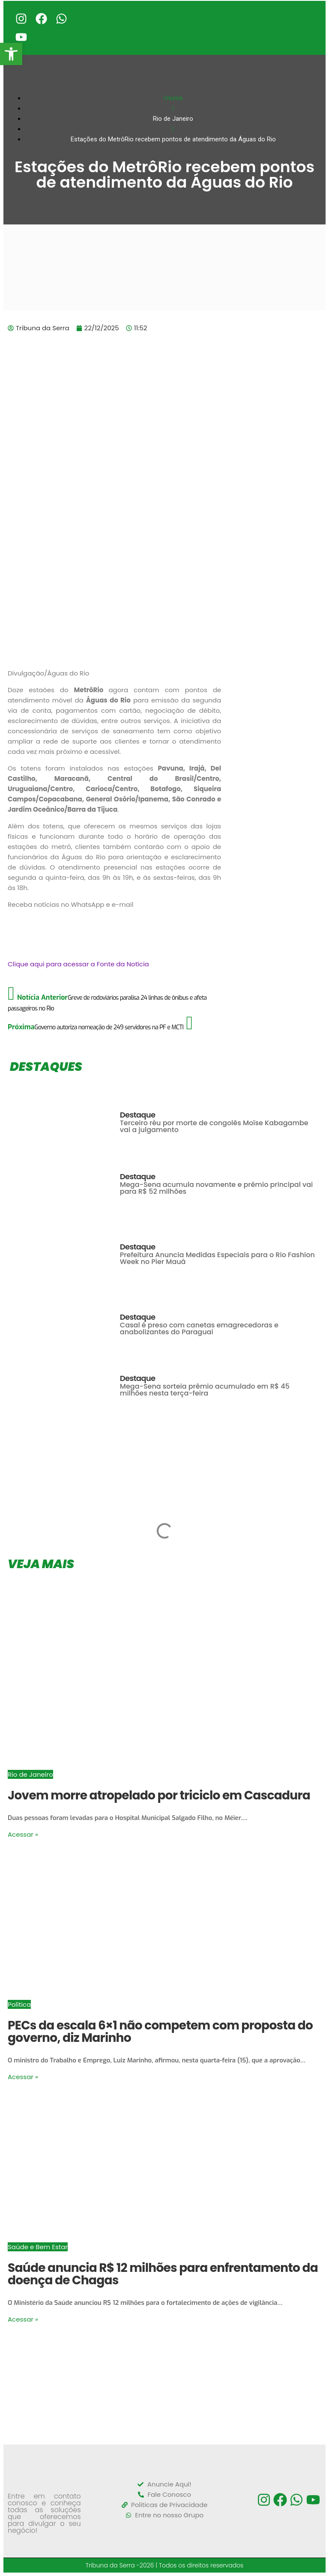 This screenshot has height=2576, width=329. What do you see at coordinates (205, 1389) in the screenshot?
I see `Mega-Sena sorteia prêmio acumulado em R$ 45 milhões nesta terça-feira` at bounding box center [205, 1389].